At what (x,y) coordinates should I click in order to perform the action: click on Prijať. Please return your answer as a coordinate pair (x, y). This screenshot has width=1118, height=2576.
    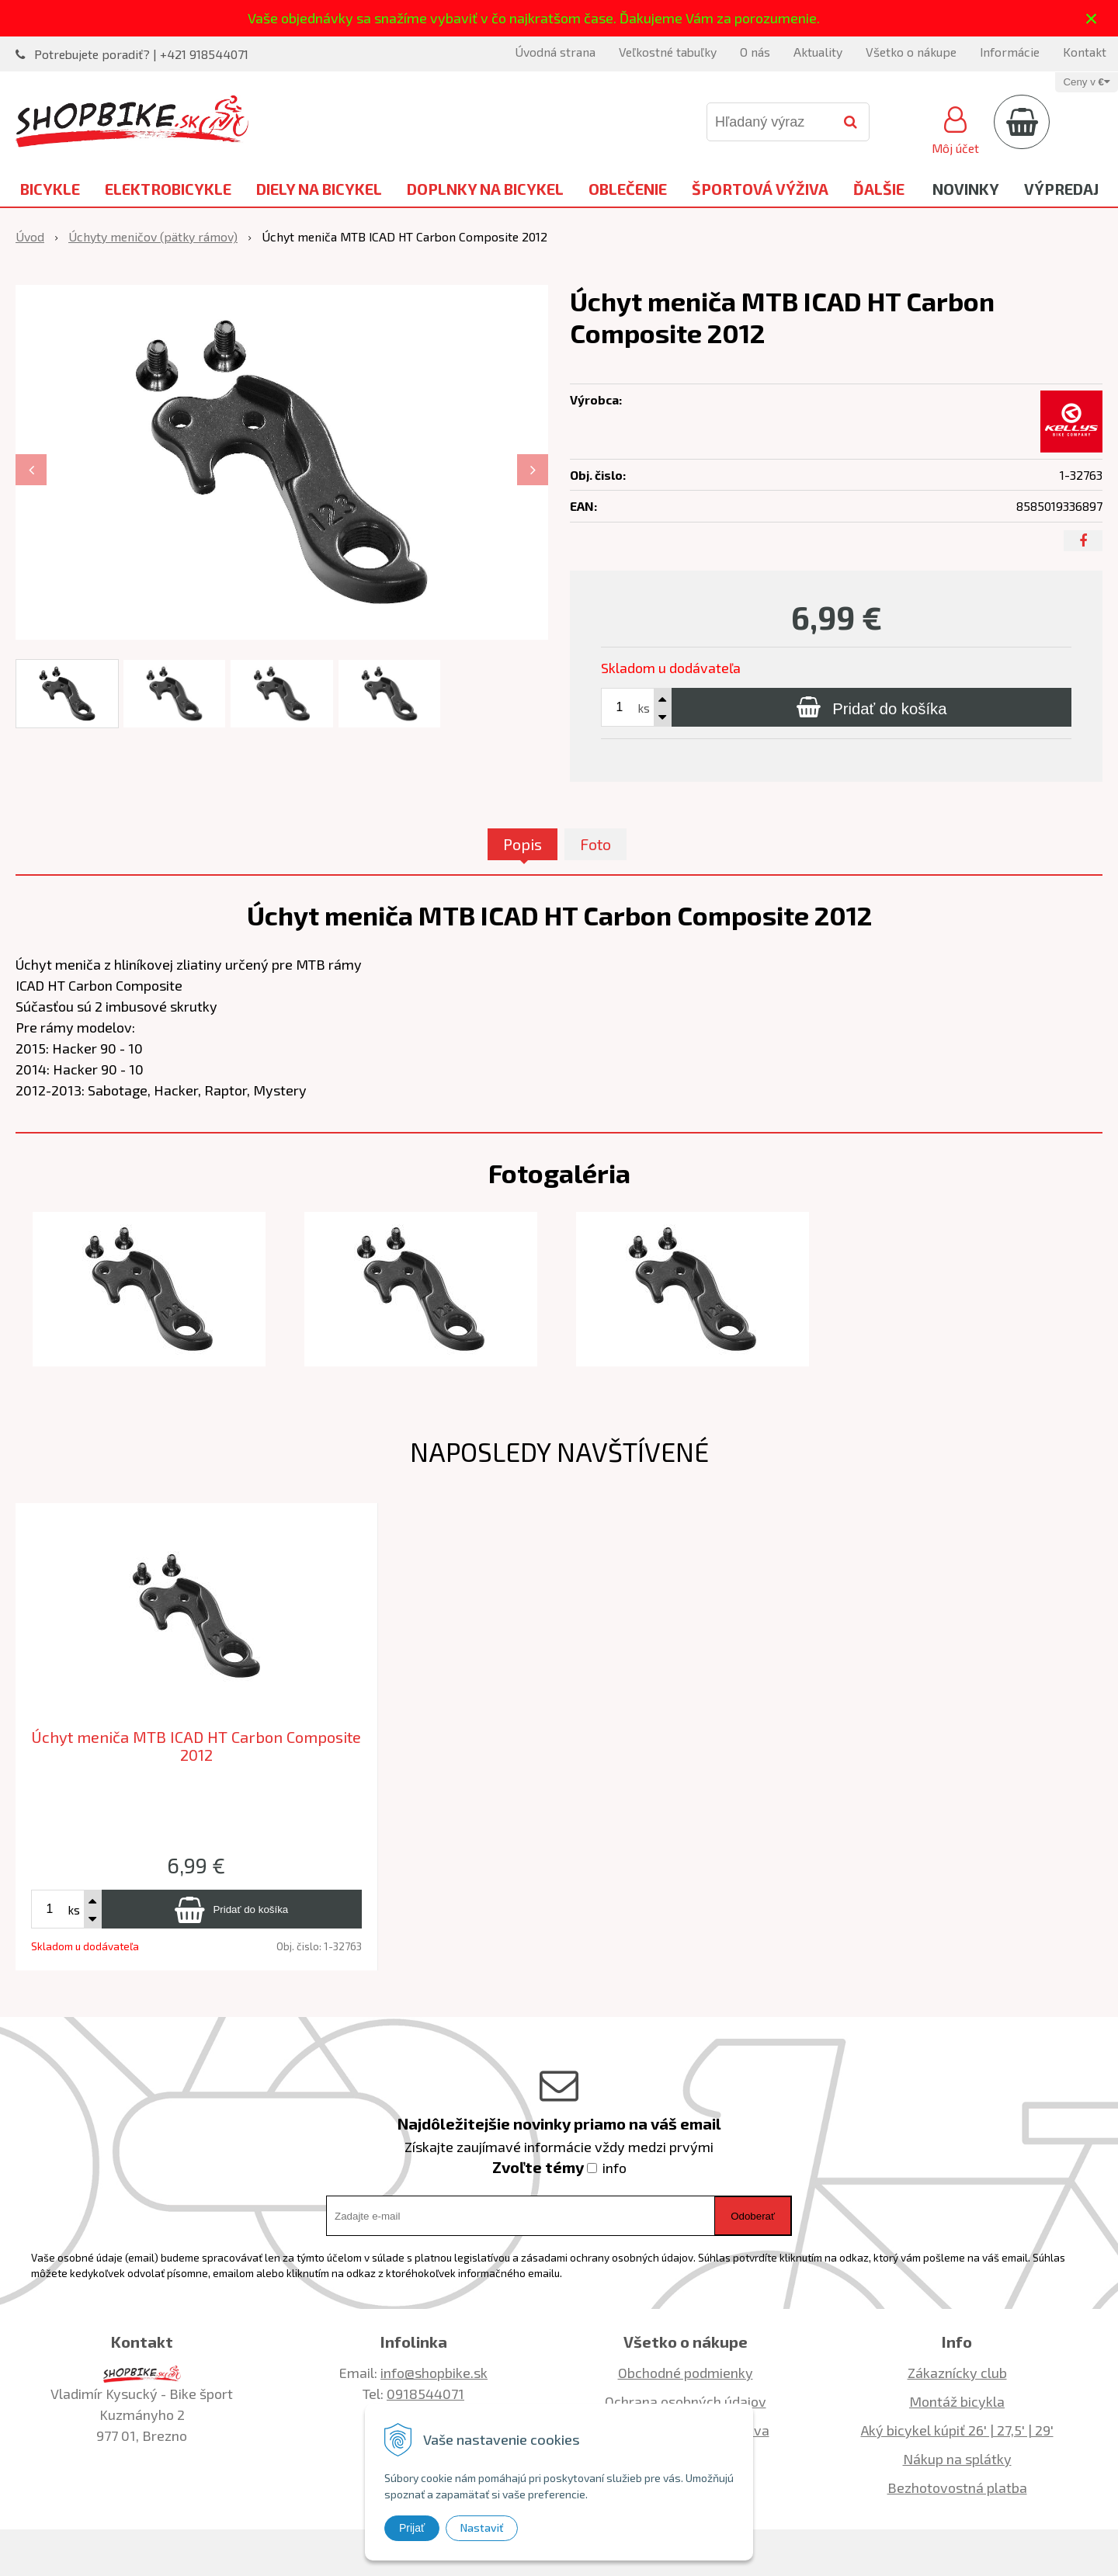
    Looking at the image, I should click on (412, 2528).